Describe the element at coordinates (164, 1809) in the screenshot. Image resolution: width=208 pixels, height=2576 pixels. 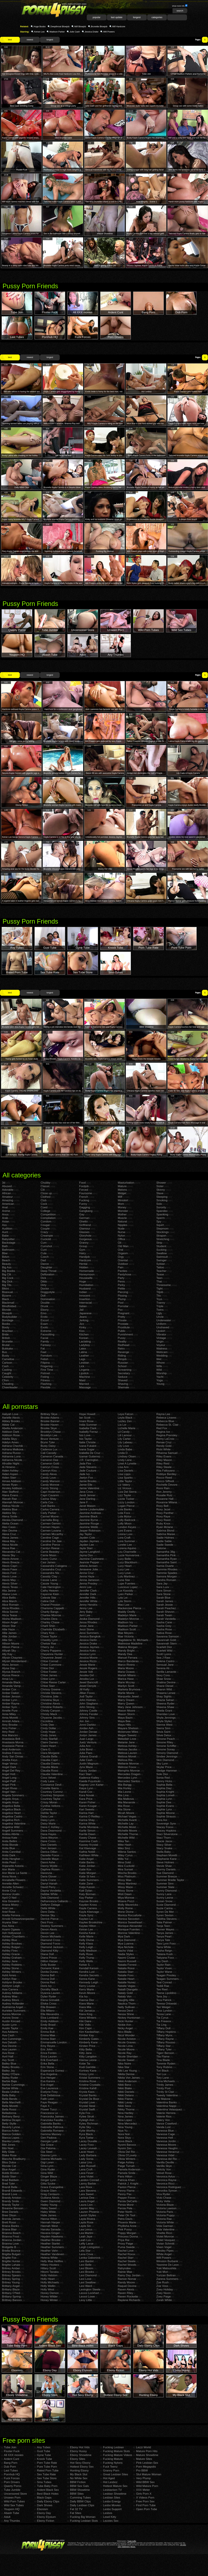
I see `Sophie Lynx` at that location.